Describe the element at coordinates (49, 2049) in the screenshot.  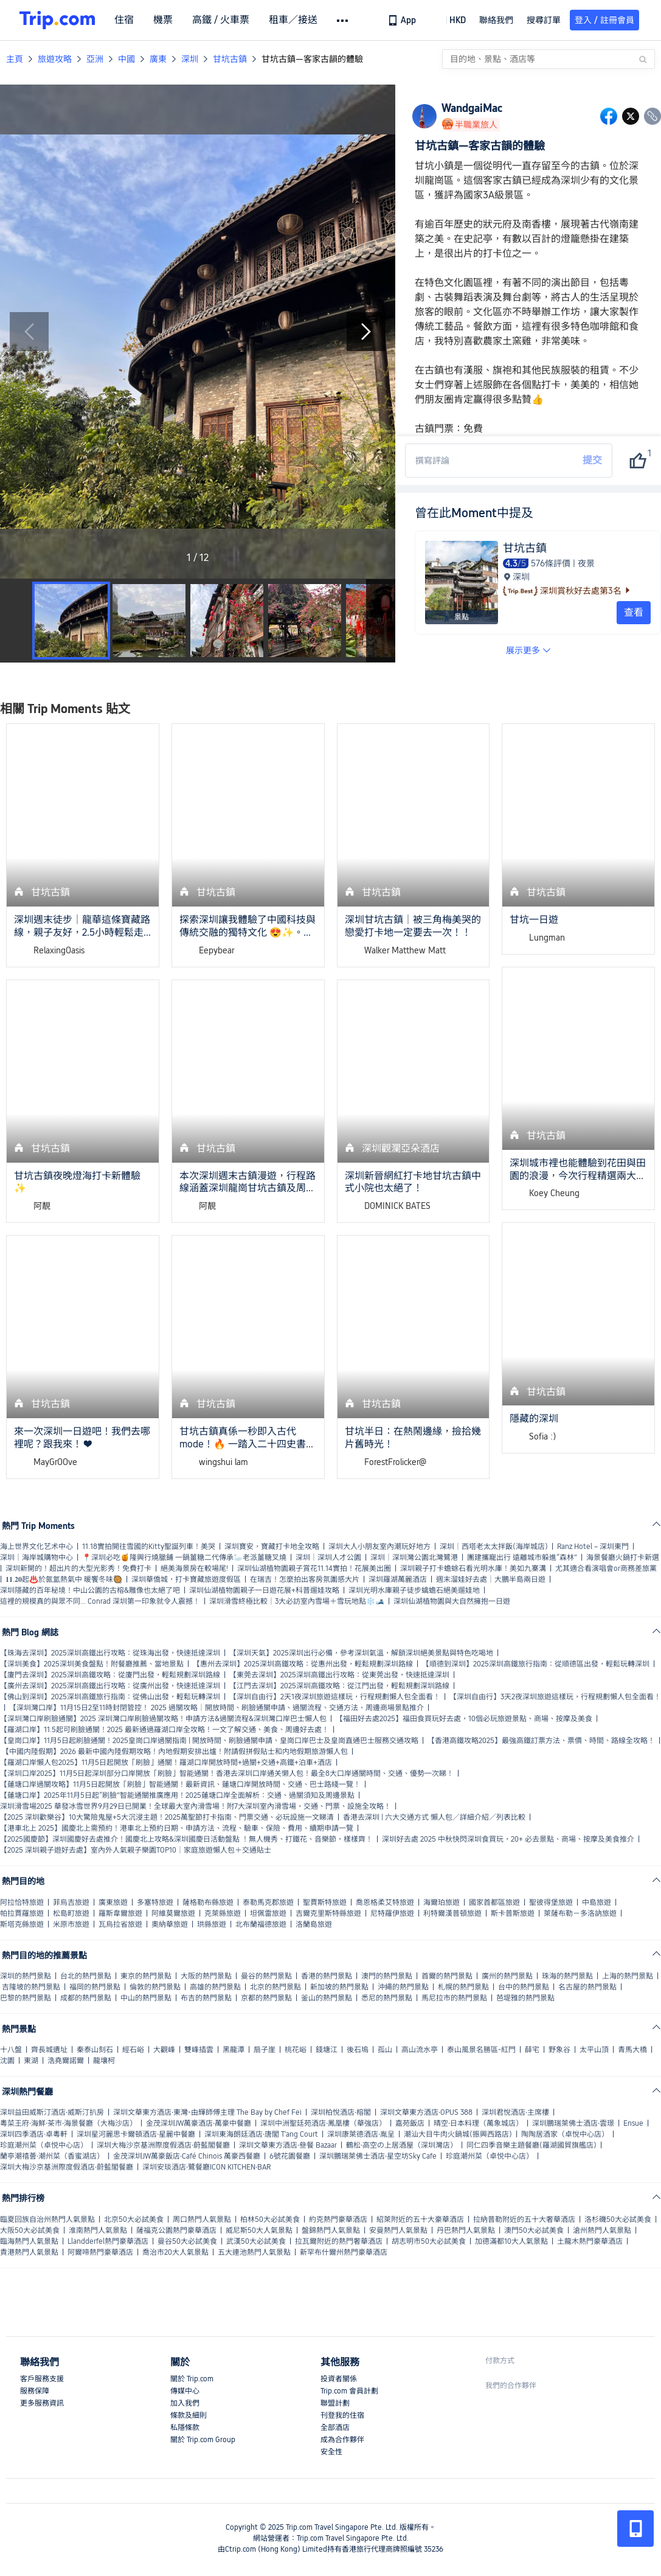
I see `齊長城遺址` at that location.